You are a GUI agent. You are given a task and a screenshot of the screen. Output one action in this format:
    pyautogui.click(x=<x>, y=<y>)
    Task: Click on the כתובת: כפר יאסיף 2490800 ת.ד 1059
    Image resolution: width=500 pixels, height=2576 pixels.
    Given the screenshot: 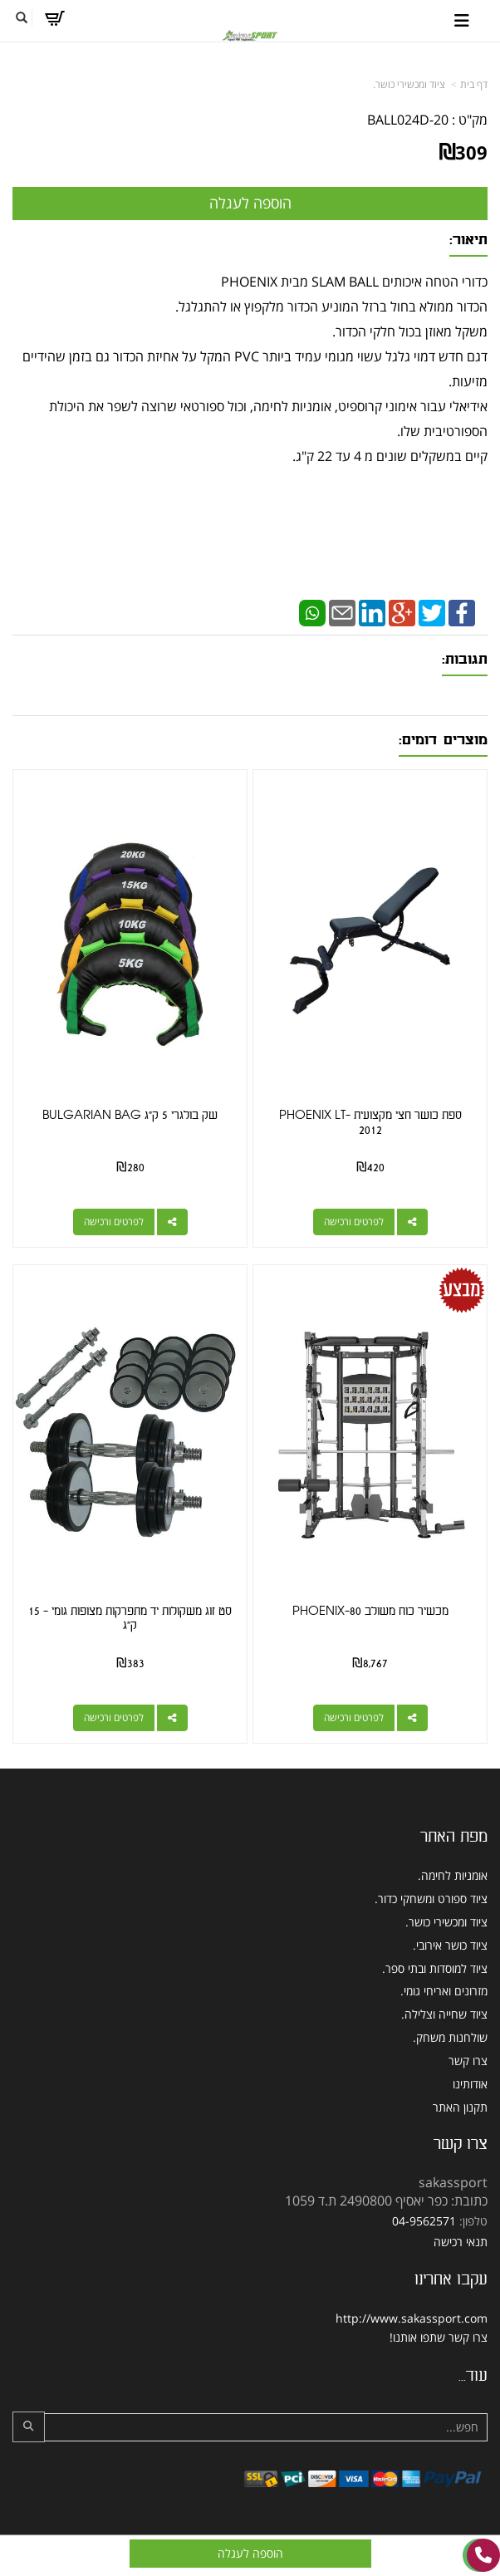 What is the action you would take?
    pyautogui.click(x=386, y=2200)
    